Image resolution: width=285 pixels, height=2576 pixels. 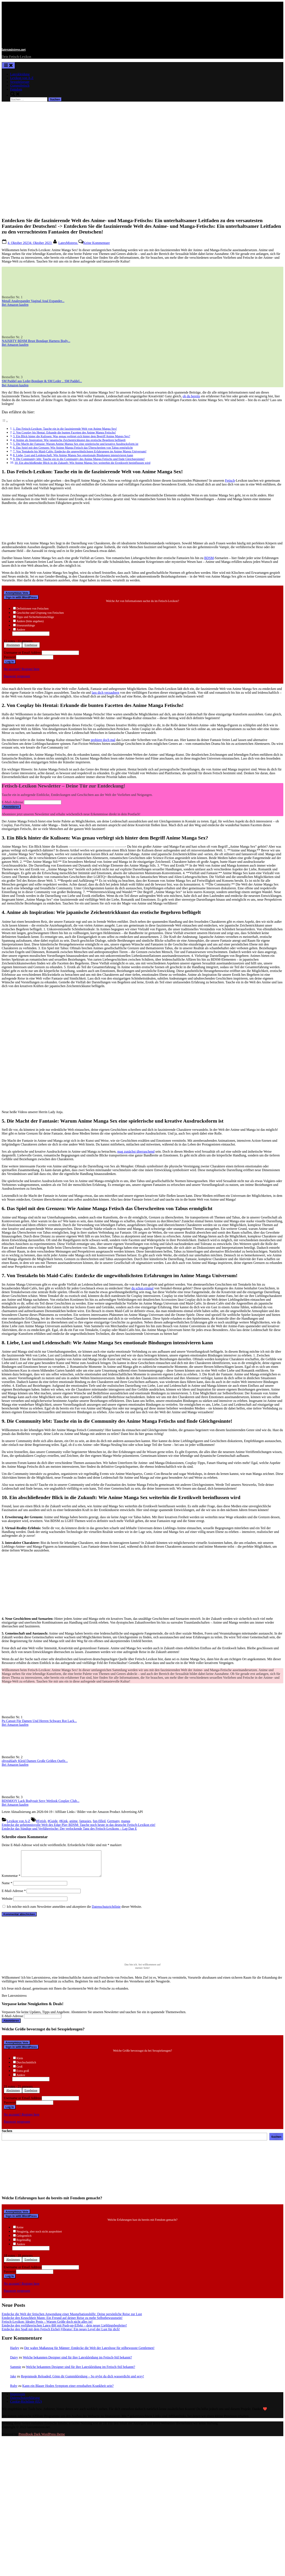 I want to click on Passwort vergessen, so click(x=17, y=676).